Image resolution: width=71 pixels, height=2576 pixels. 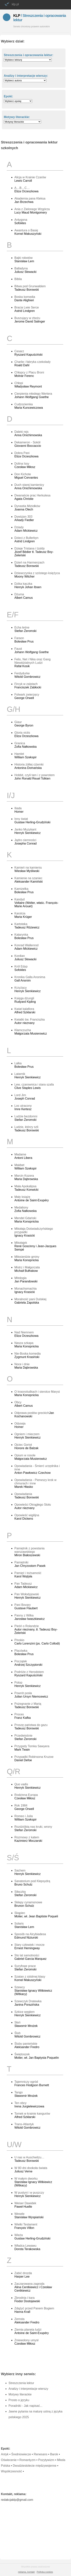 I want to click on Mistrz i Małgorzata, so click(x=27, y=1267).